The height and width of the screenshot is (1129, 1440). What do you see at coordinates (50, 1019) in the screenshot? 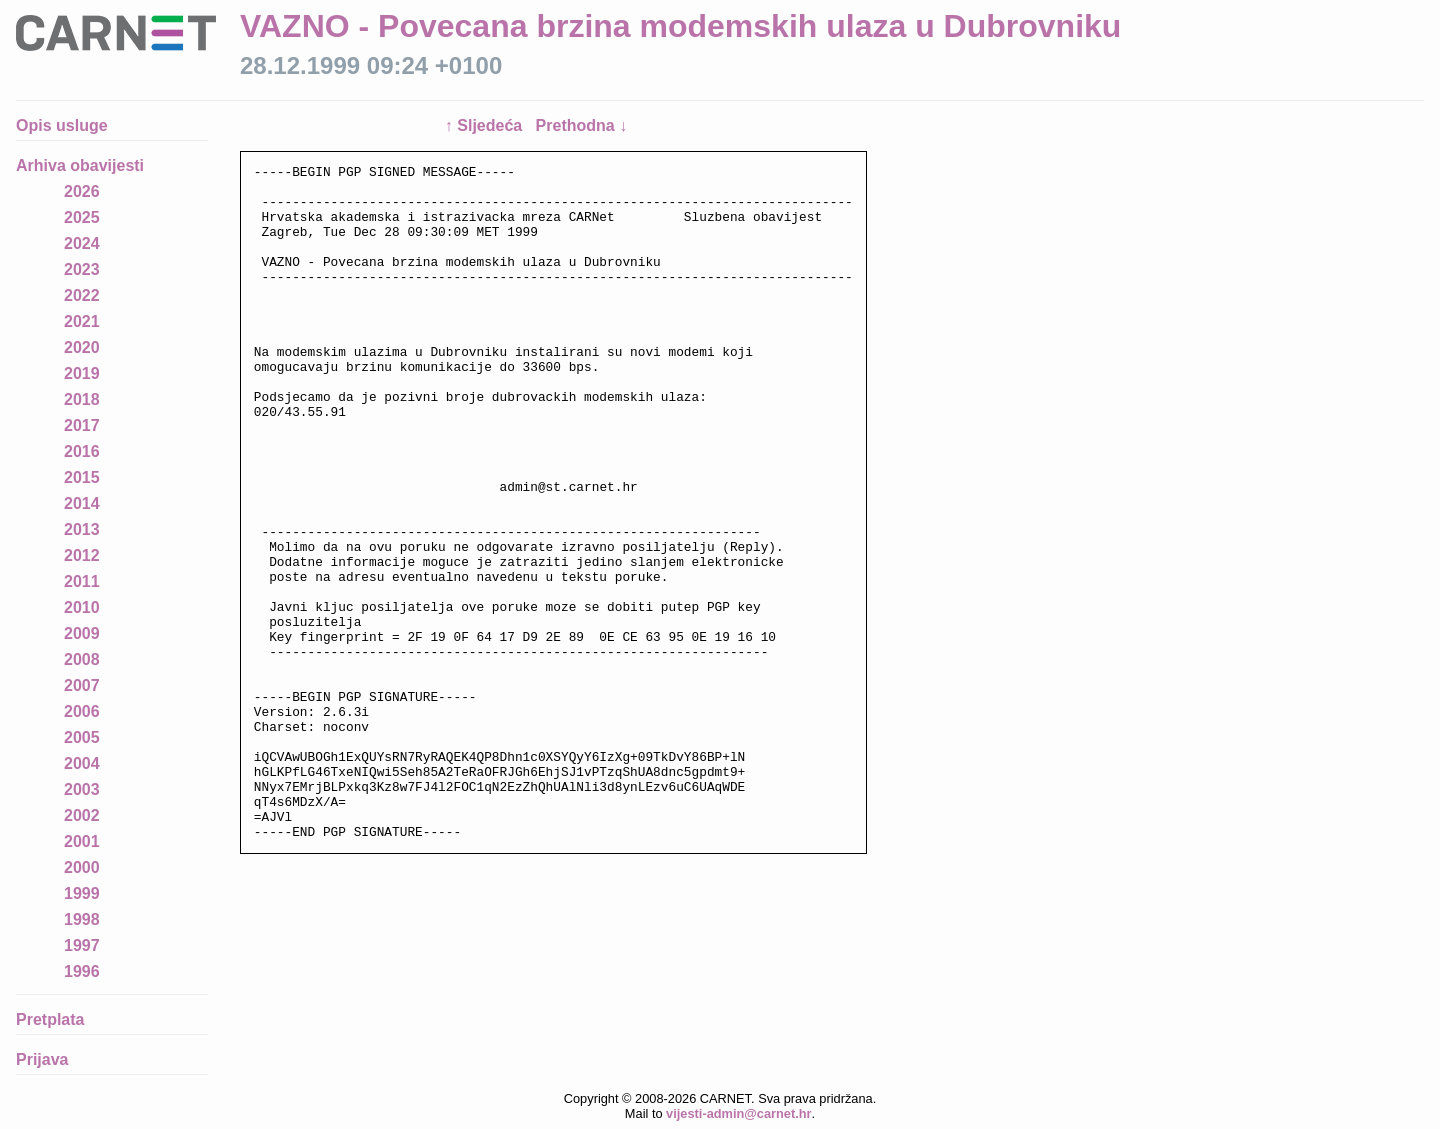
I see `Pretplata` at bounding box center [50, 1019].